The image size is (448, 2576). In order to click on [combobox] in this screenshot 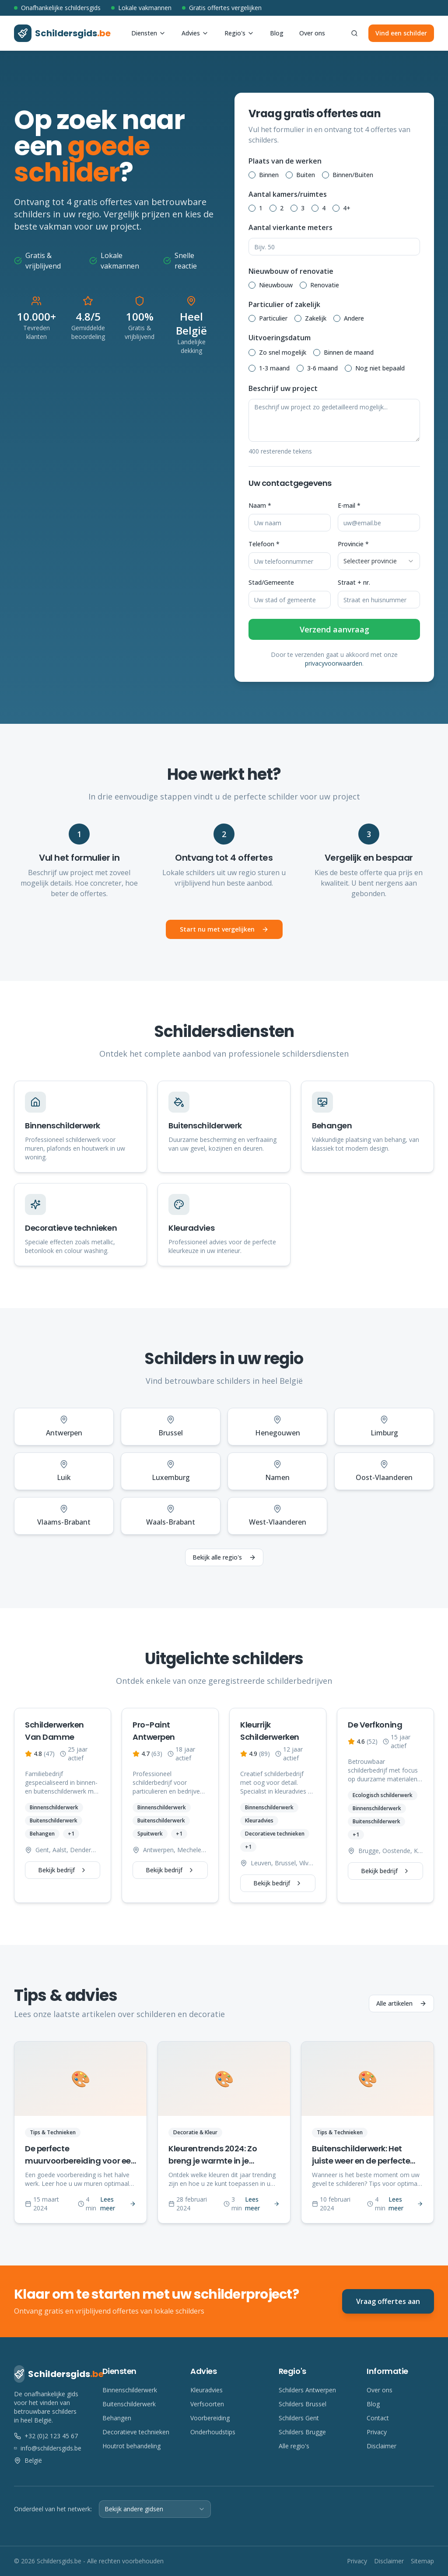, I will do `click(379, 561)`.